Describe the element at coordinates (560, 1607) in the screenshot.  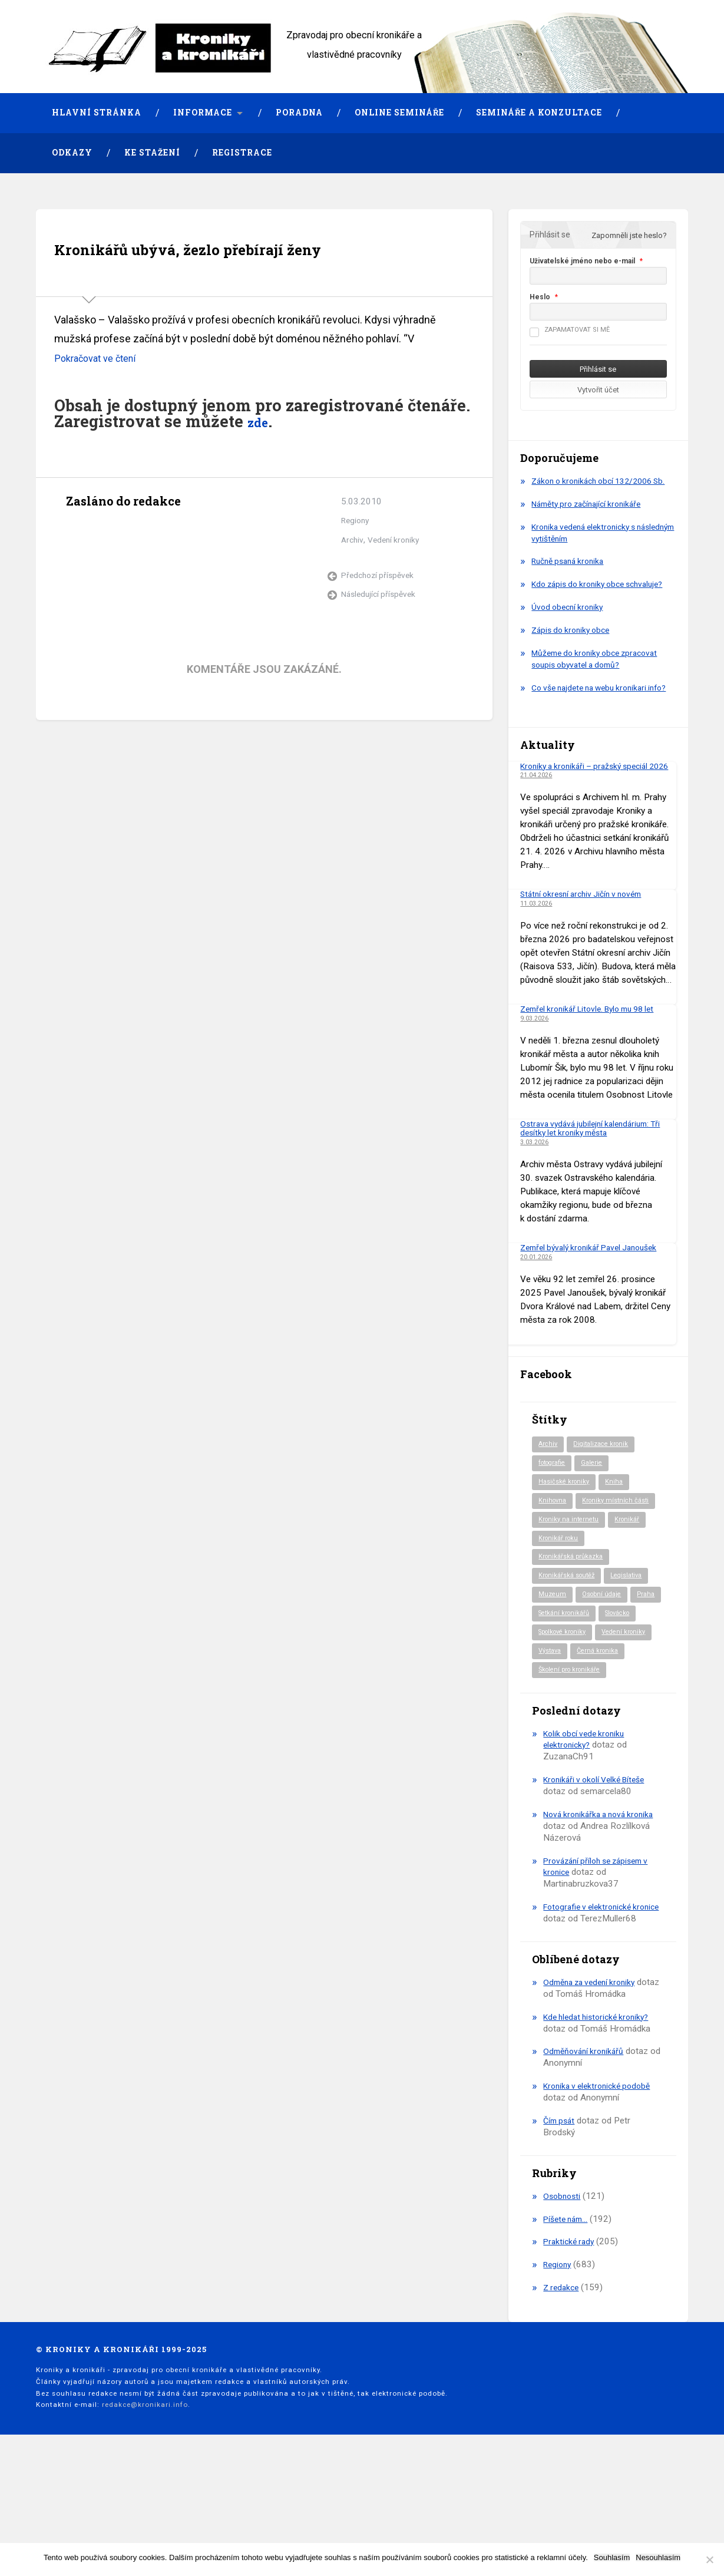
I see `Kronikář roku [Kronikář roku (10 položek)]` at that location.